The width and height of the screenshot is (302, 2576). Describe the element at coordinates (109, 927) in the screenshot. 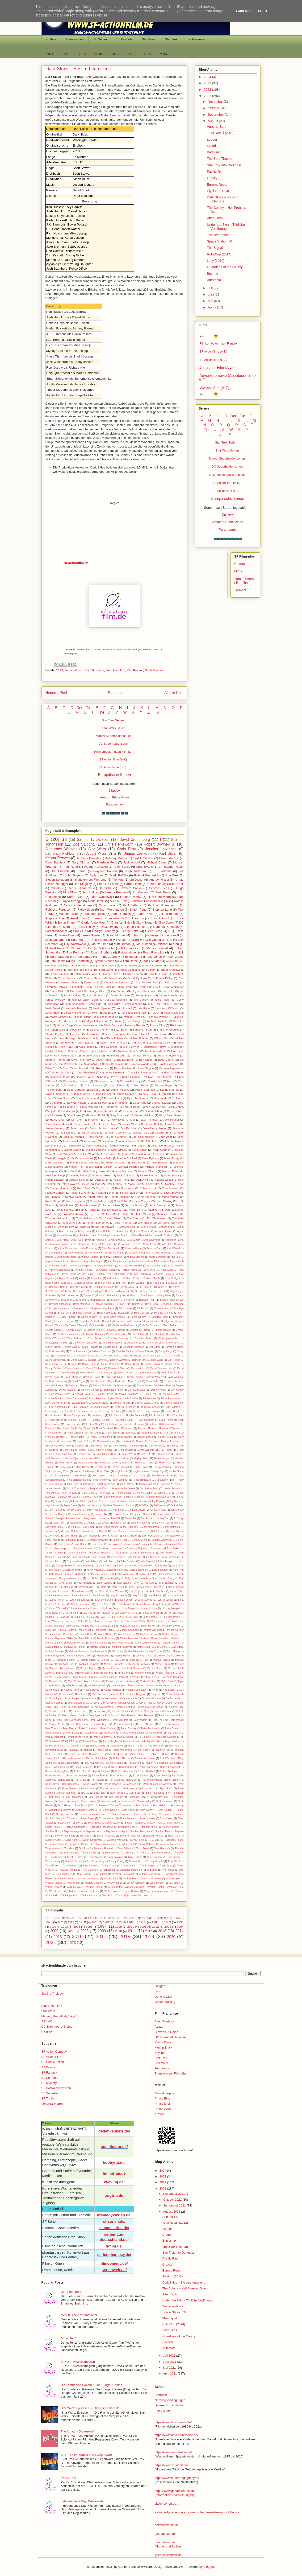

I see `David Twohy` at that location.